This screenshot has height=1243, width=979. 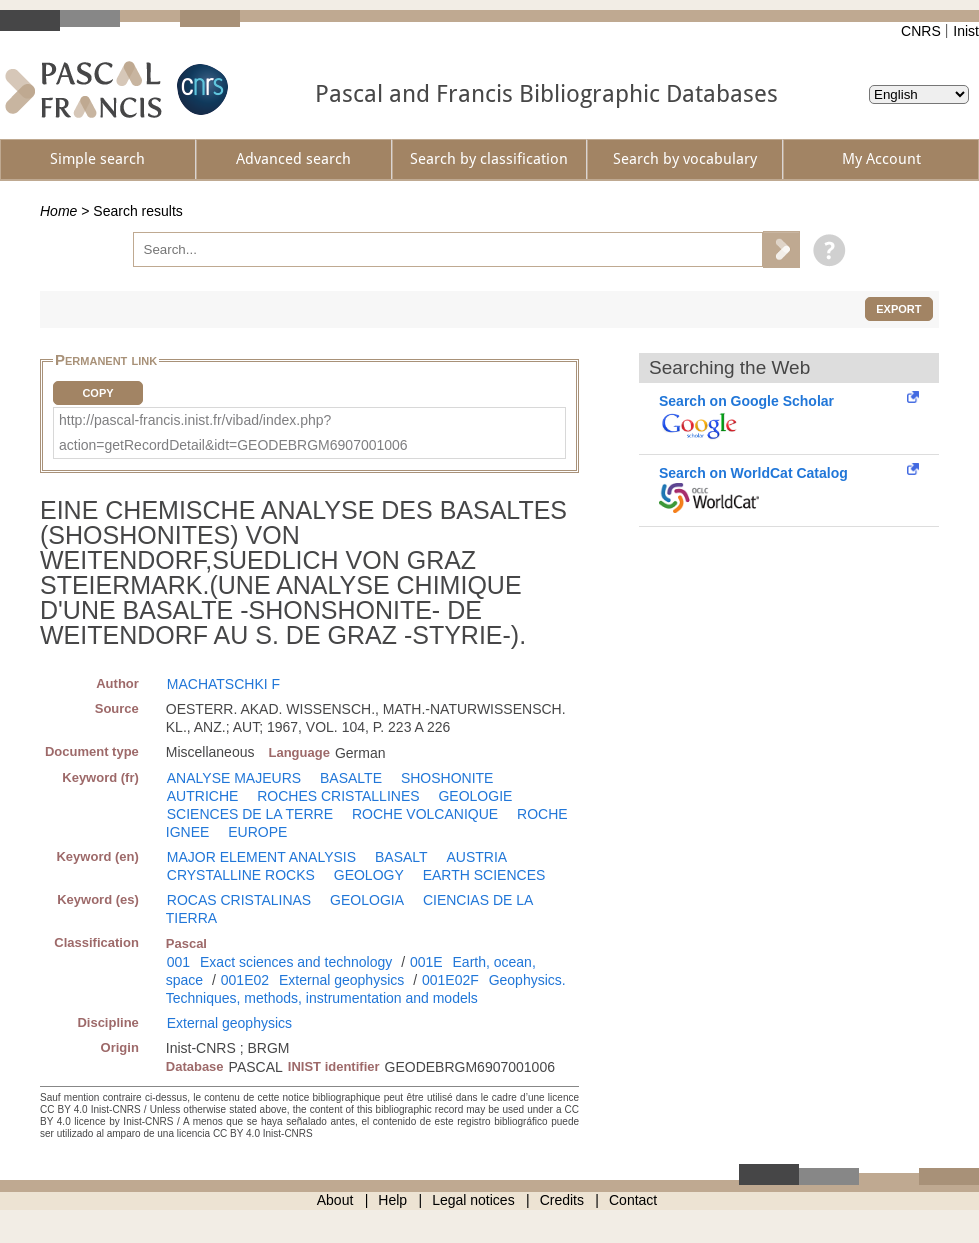 I want to click on 001E02, so click(x=245, y=980).